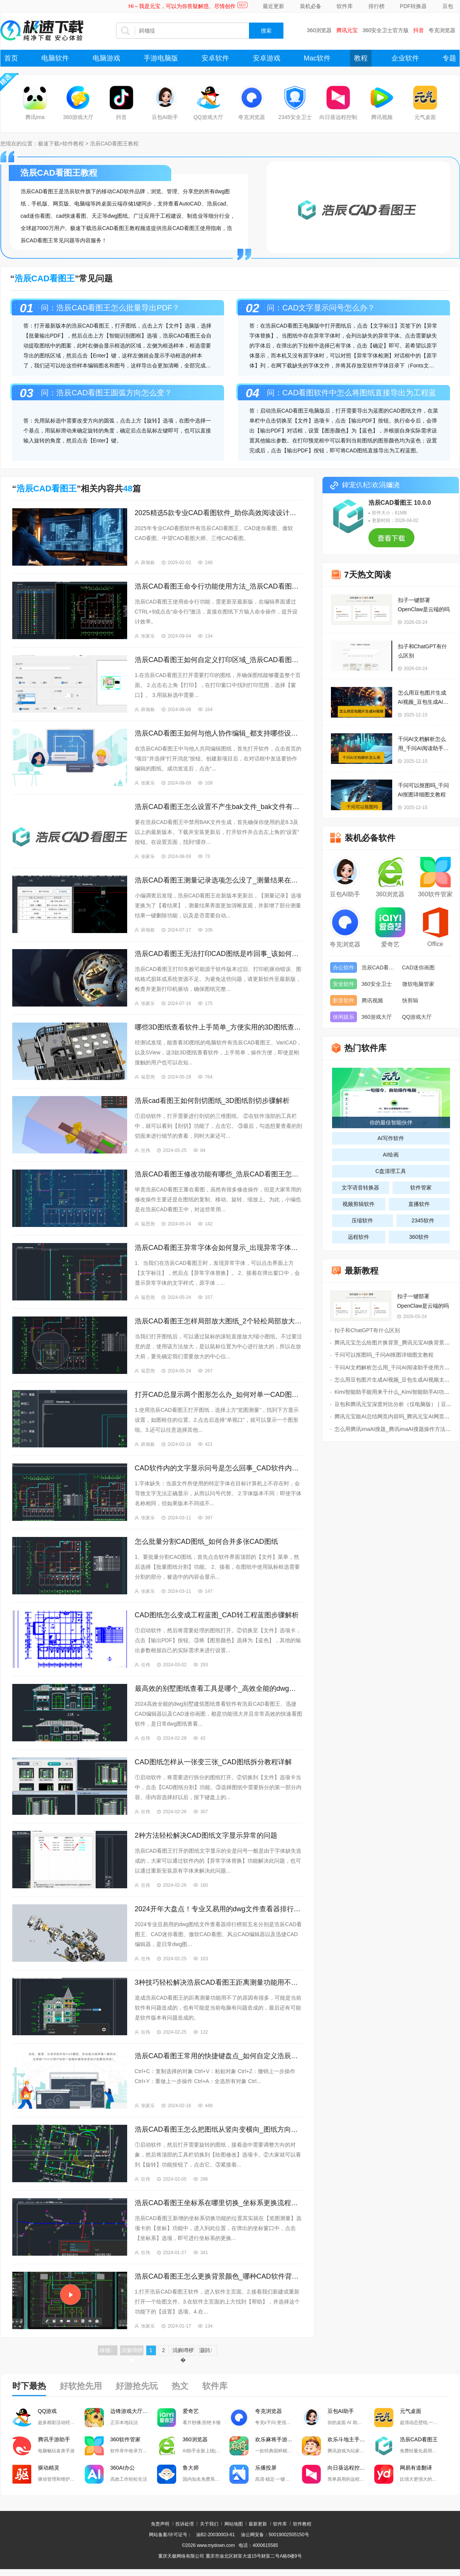 This screenshot has height=2576, width=460. I want to click on Kimi智能助手能用来干什么_Kimi智能助手AI功能汇总, so click(397, 1392).